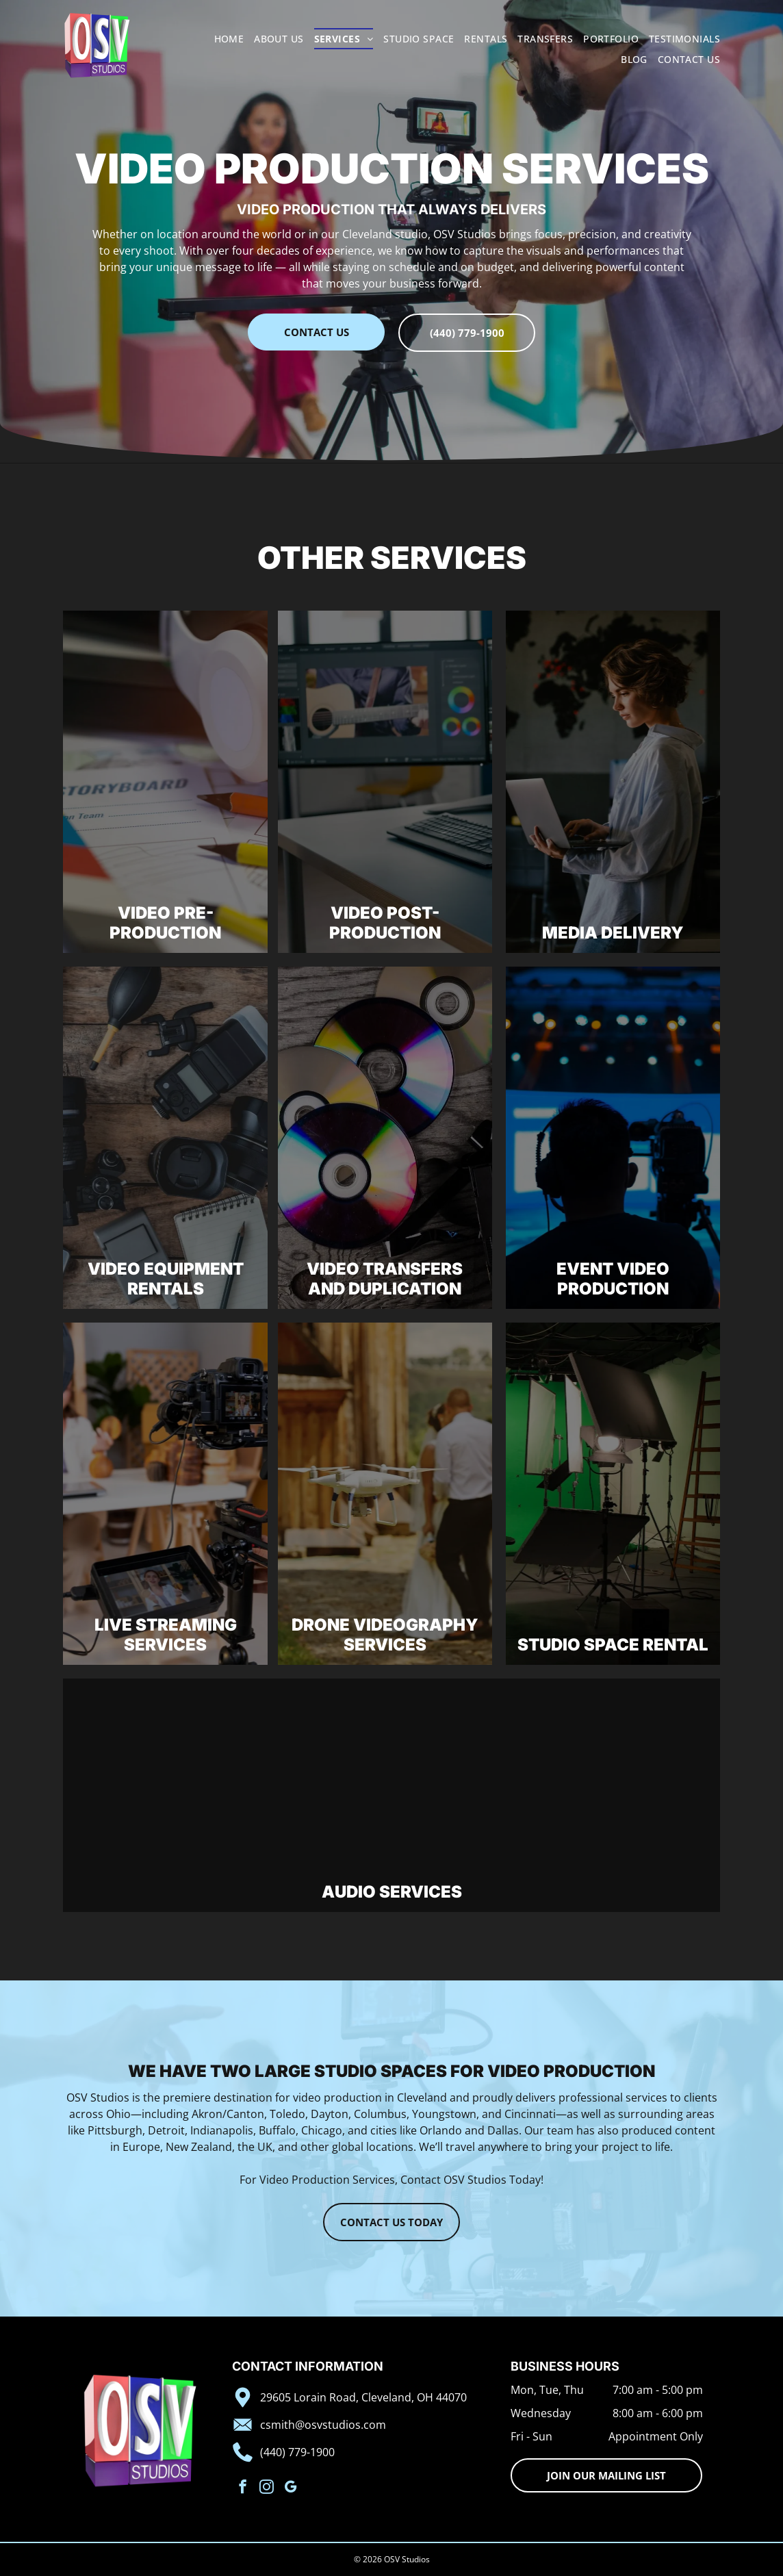  What do you see at coordinates (224, 38) in the screenshot?
I see `[menuitem]` at bounding box center [224, 38].